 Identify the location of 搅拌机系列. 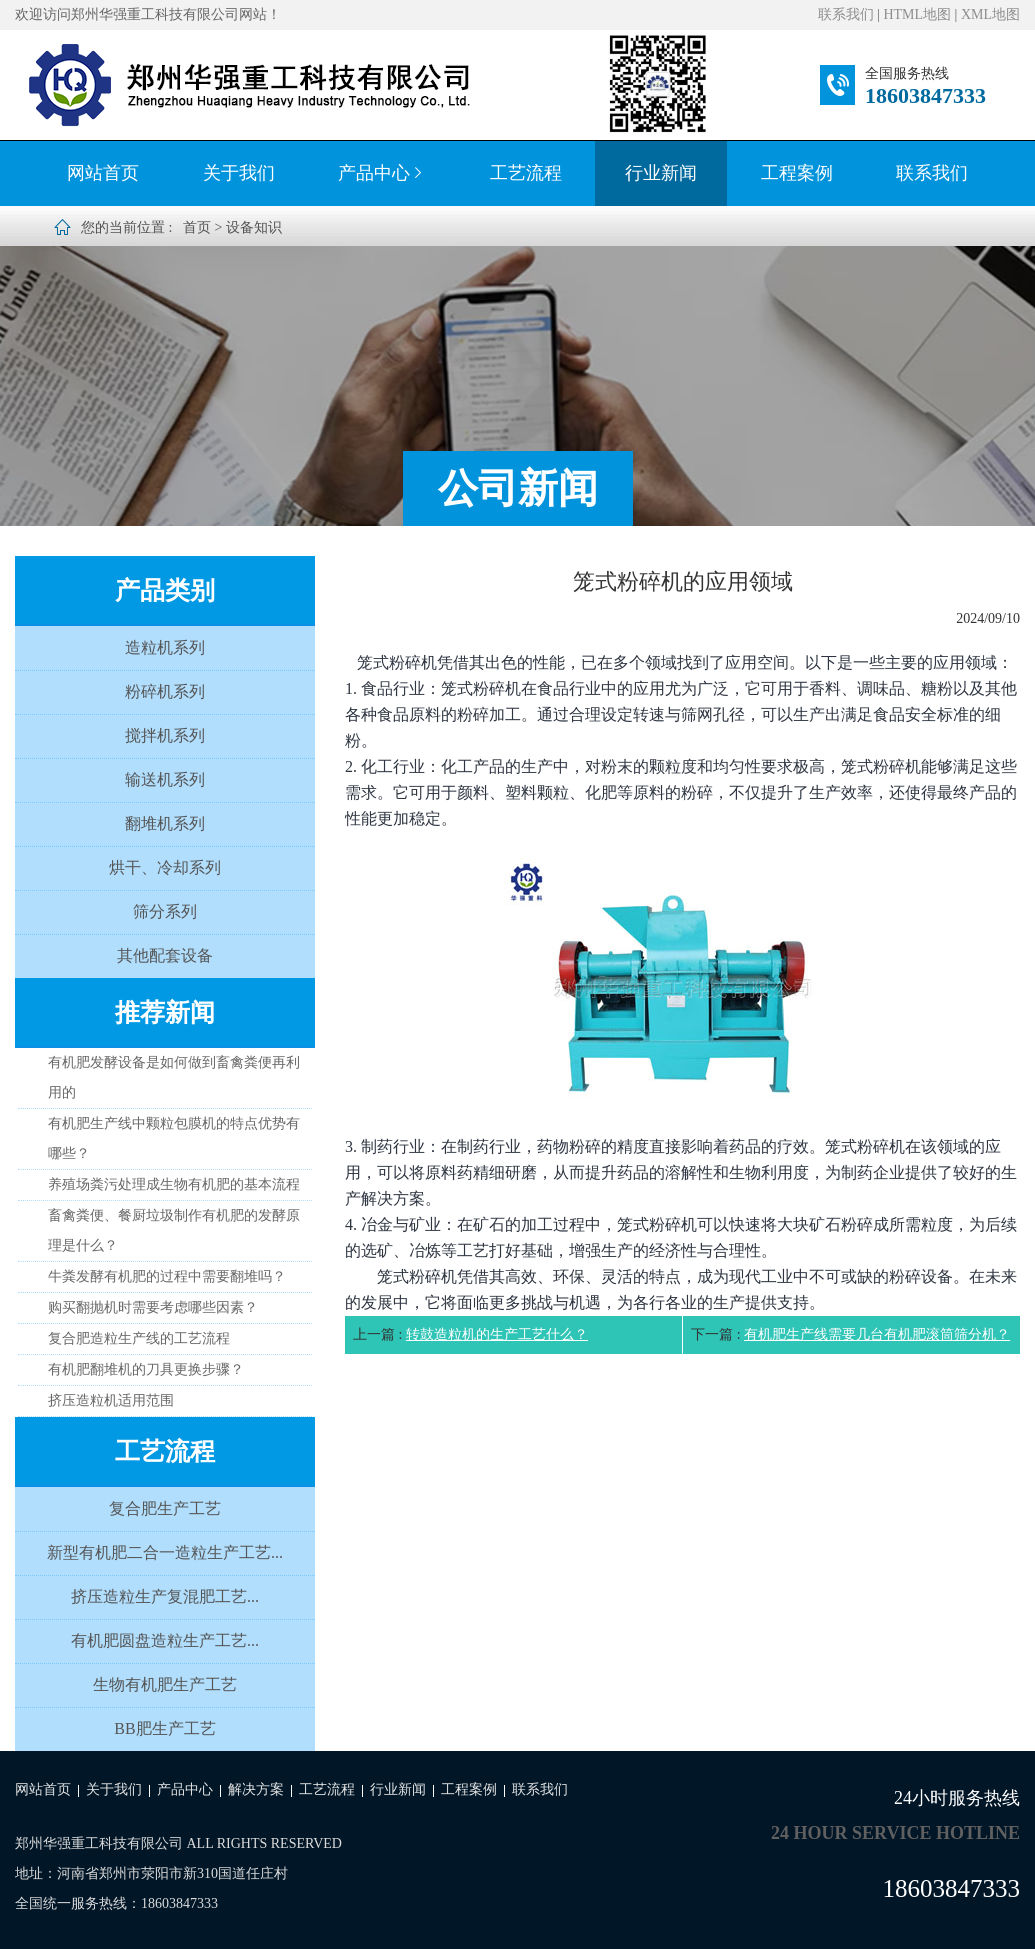
(165, 735).